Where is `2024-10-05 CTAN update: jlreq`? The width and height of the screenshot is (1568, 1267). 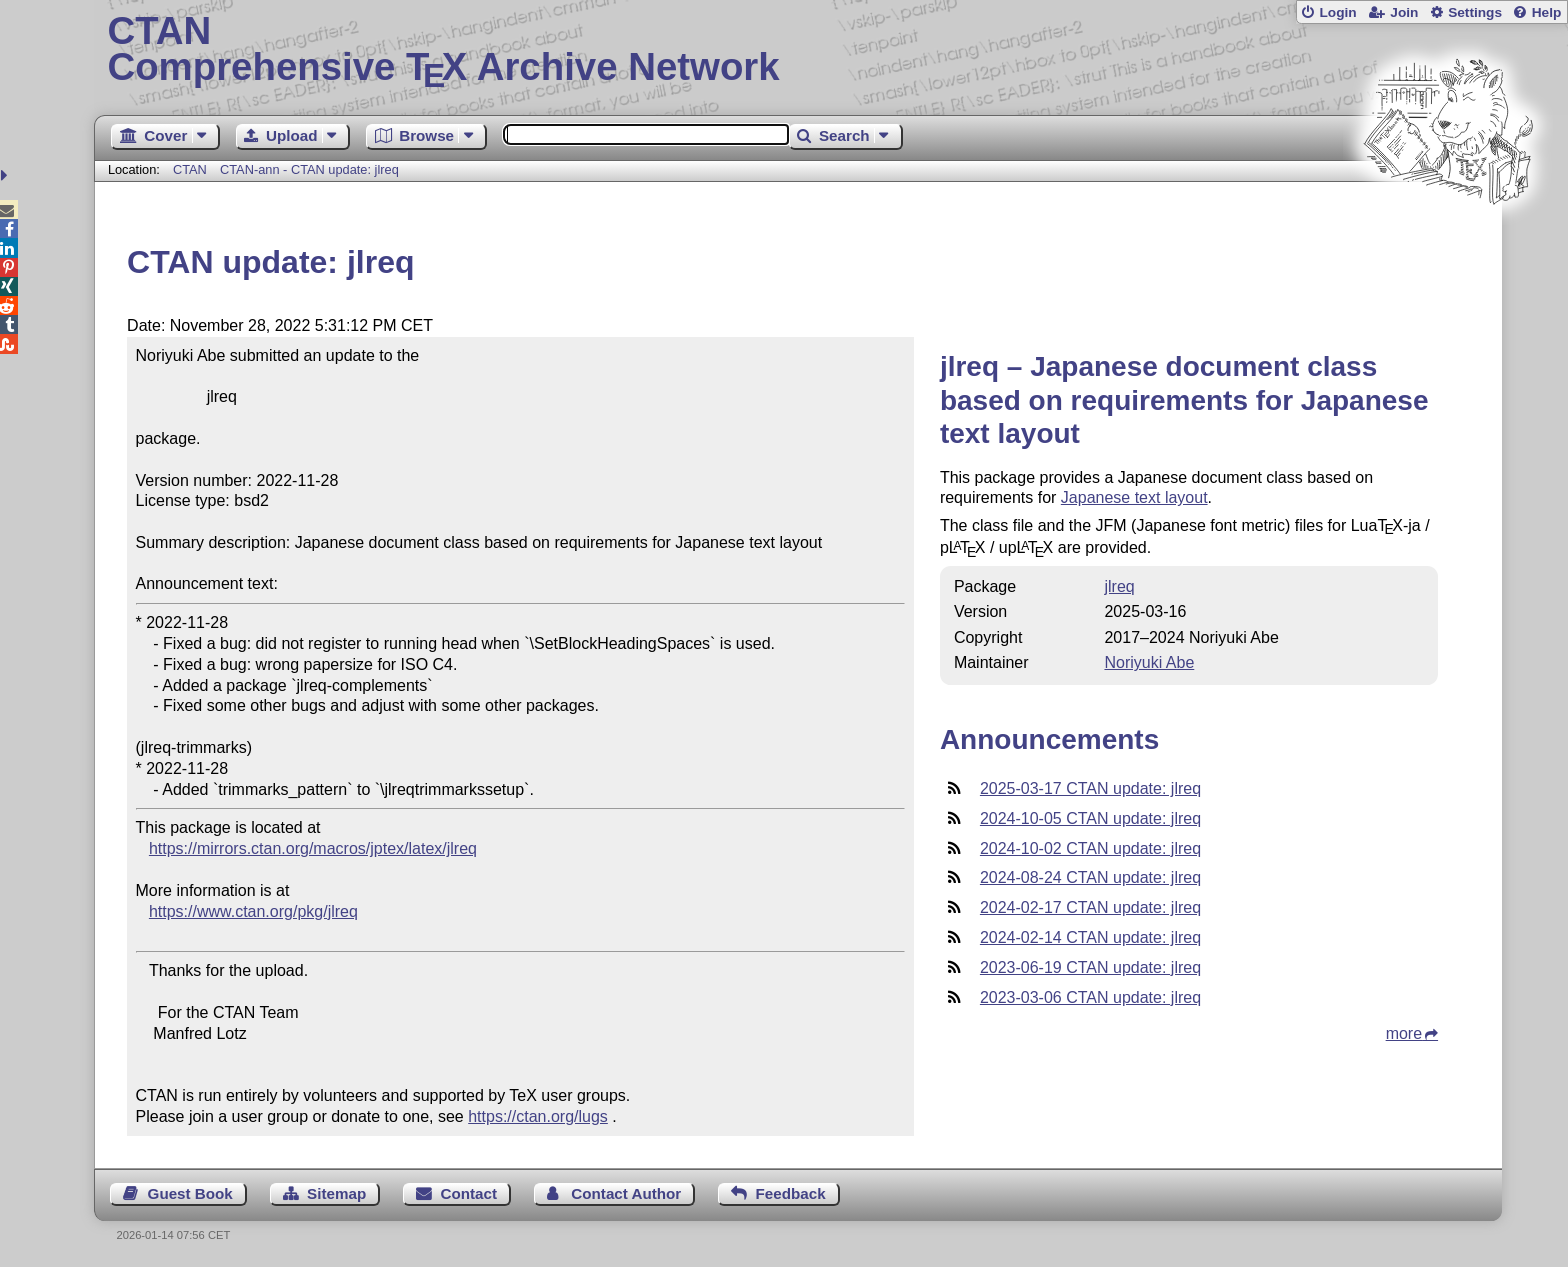 2024-10-05 CTAN update: jlreq is located at coordinates (1090, 818).